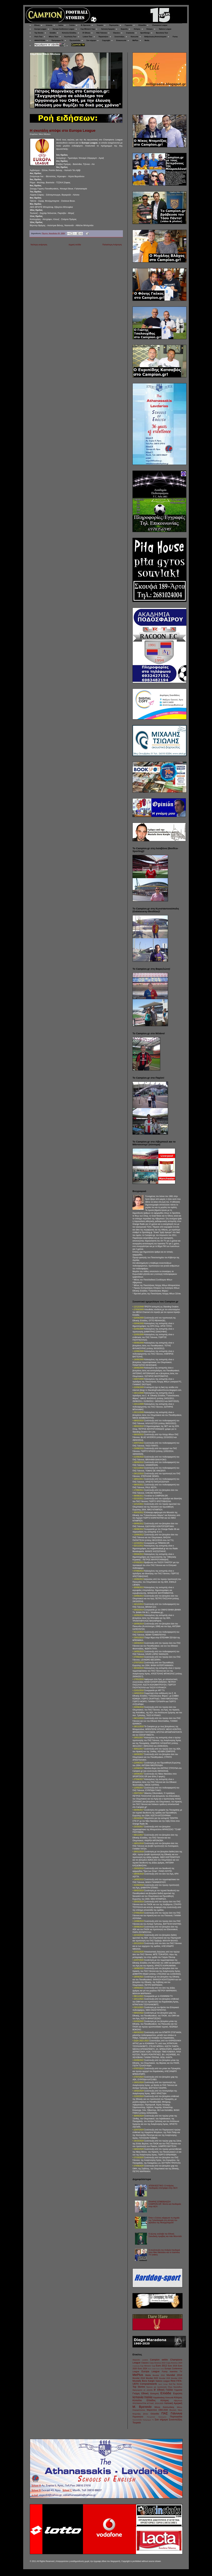 This screenshot has height=2576, width=212. Describe the element at coordinates (148, 2420) in the screenshot. I see `Πρόγραμμα TV` at that location.